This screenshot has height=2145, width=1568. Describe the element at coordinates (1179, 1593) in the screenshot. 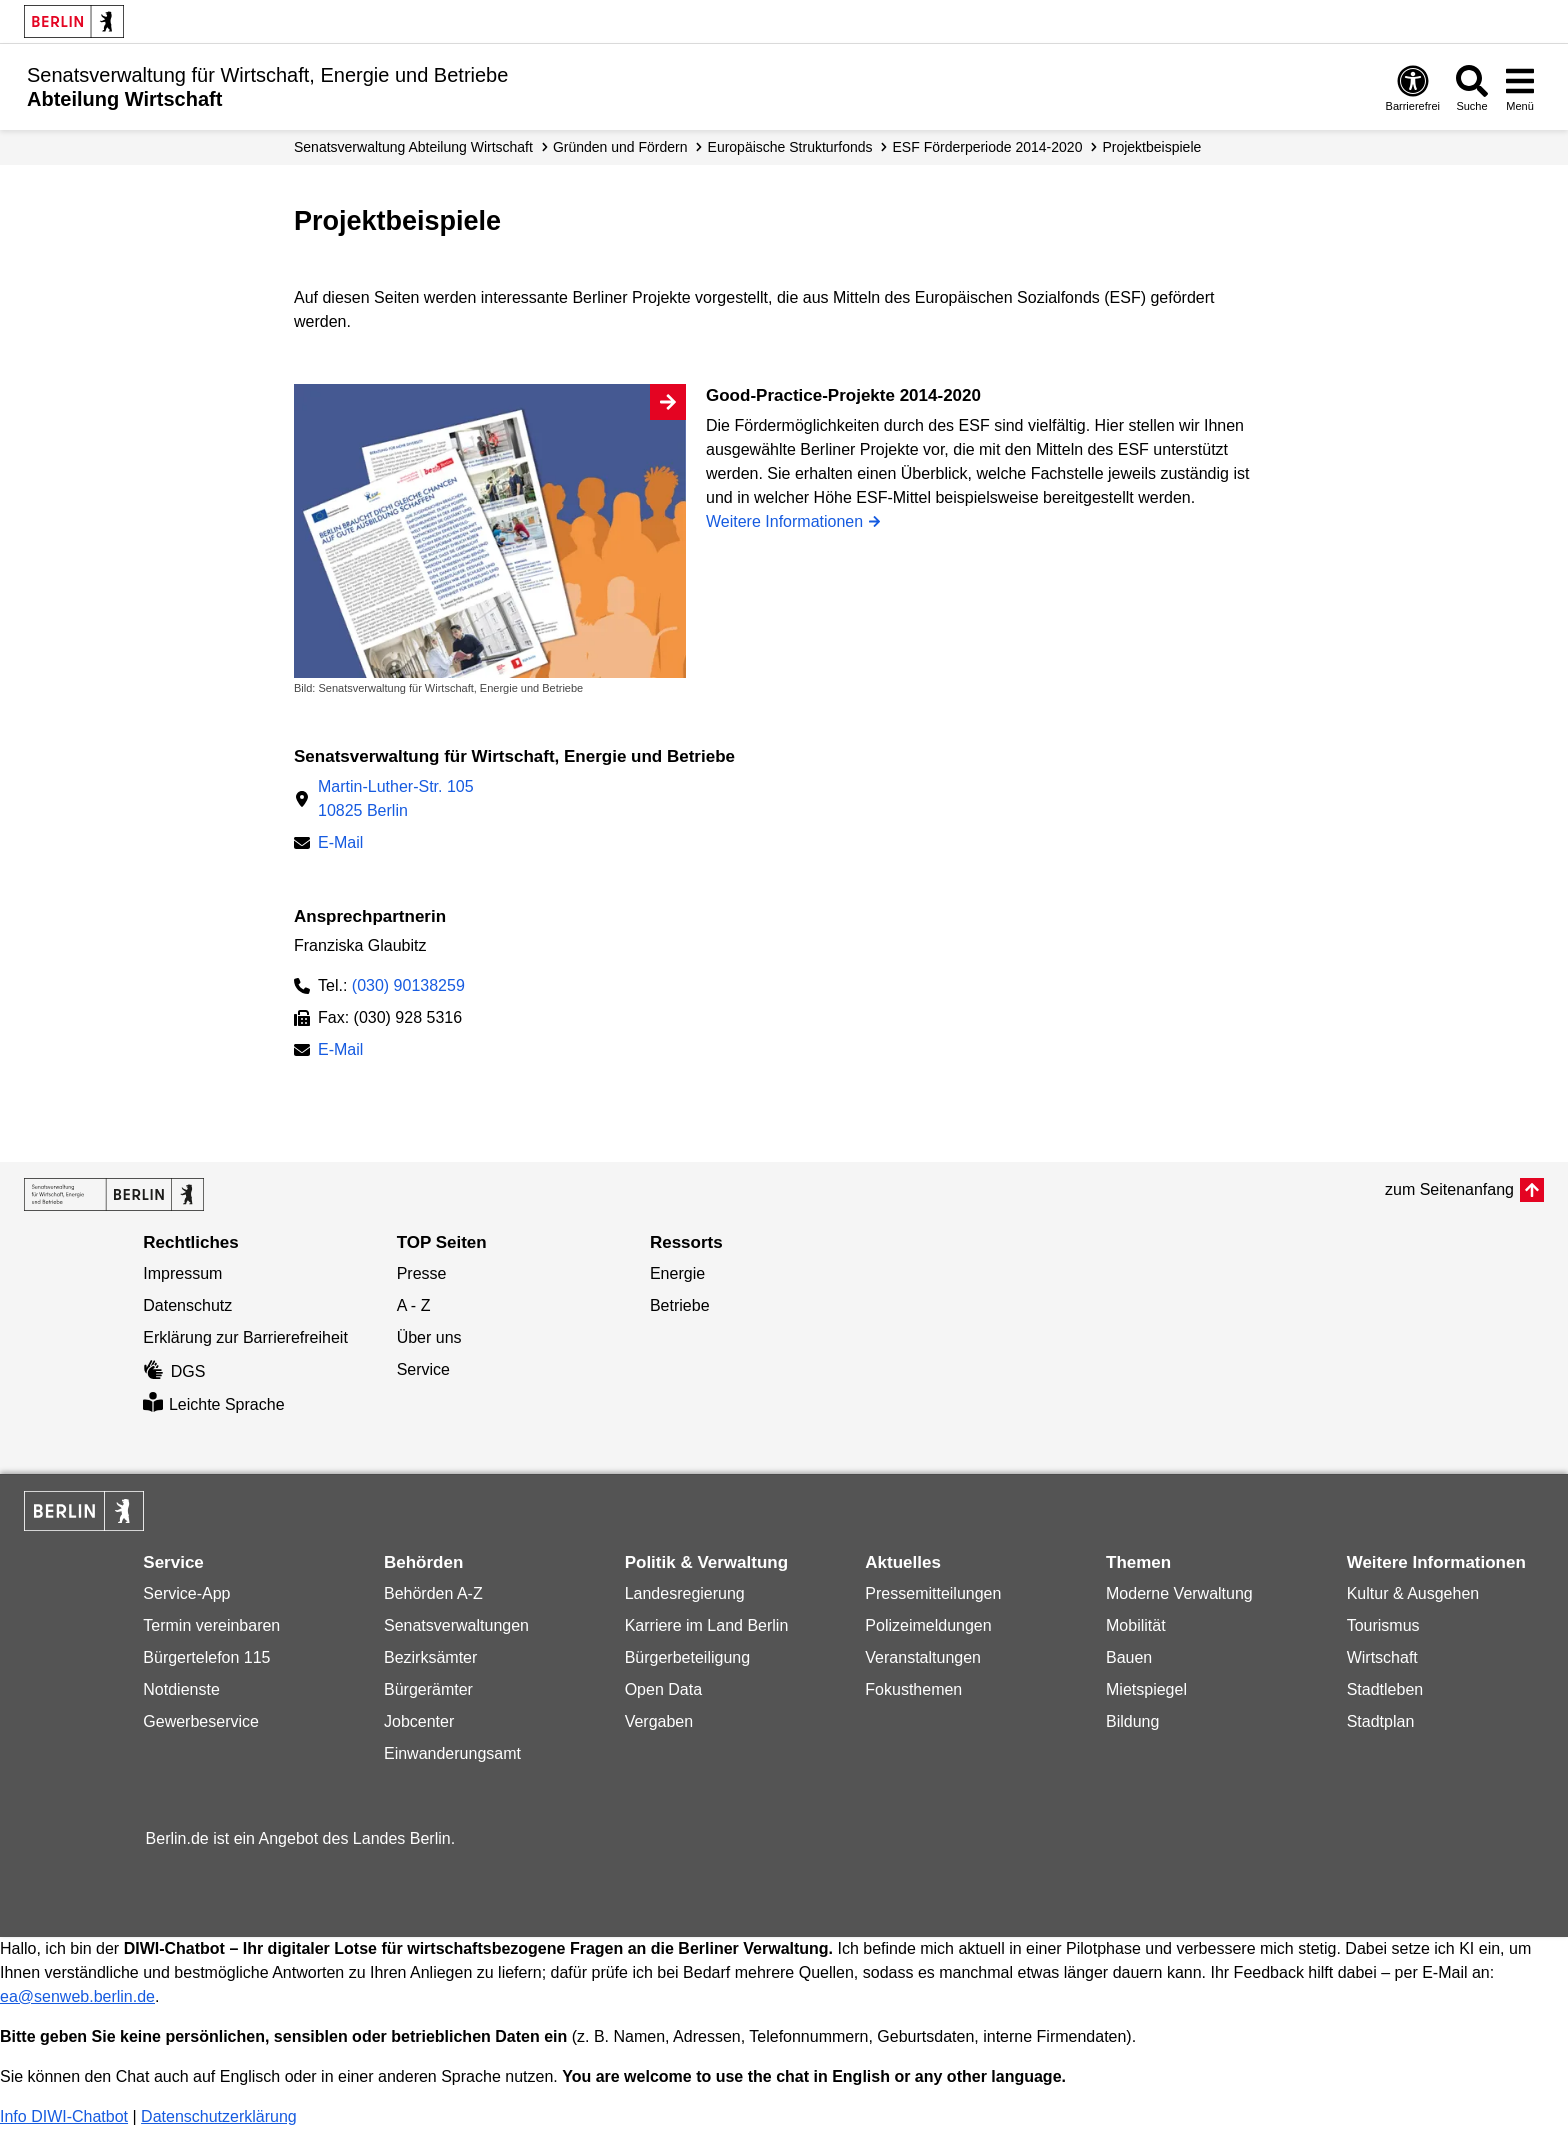

I see `Moderne Verwaltung` at that location.